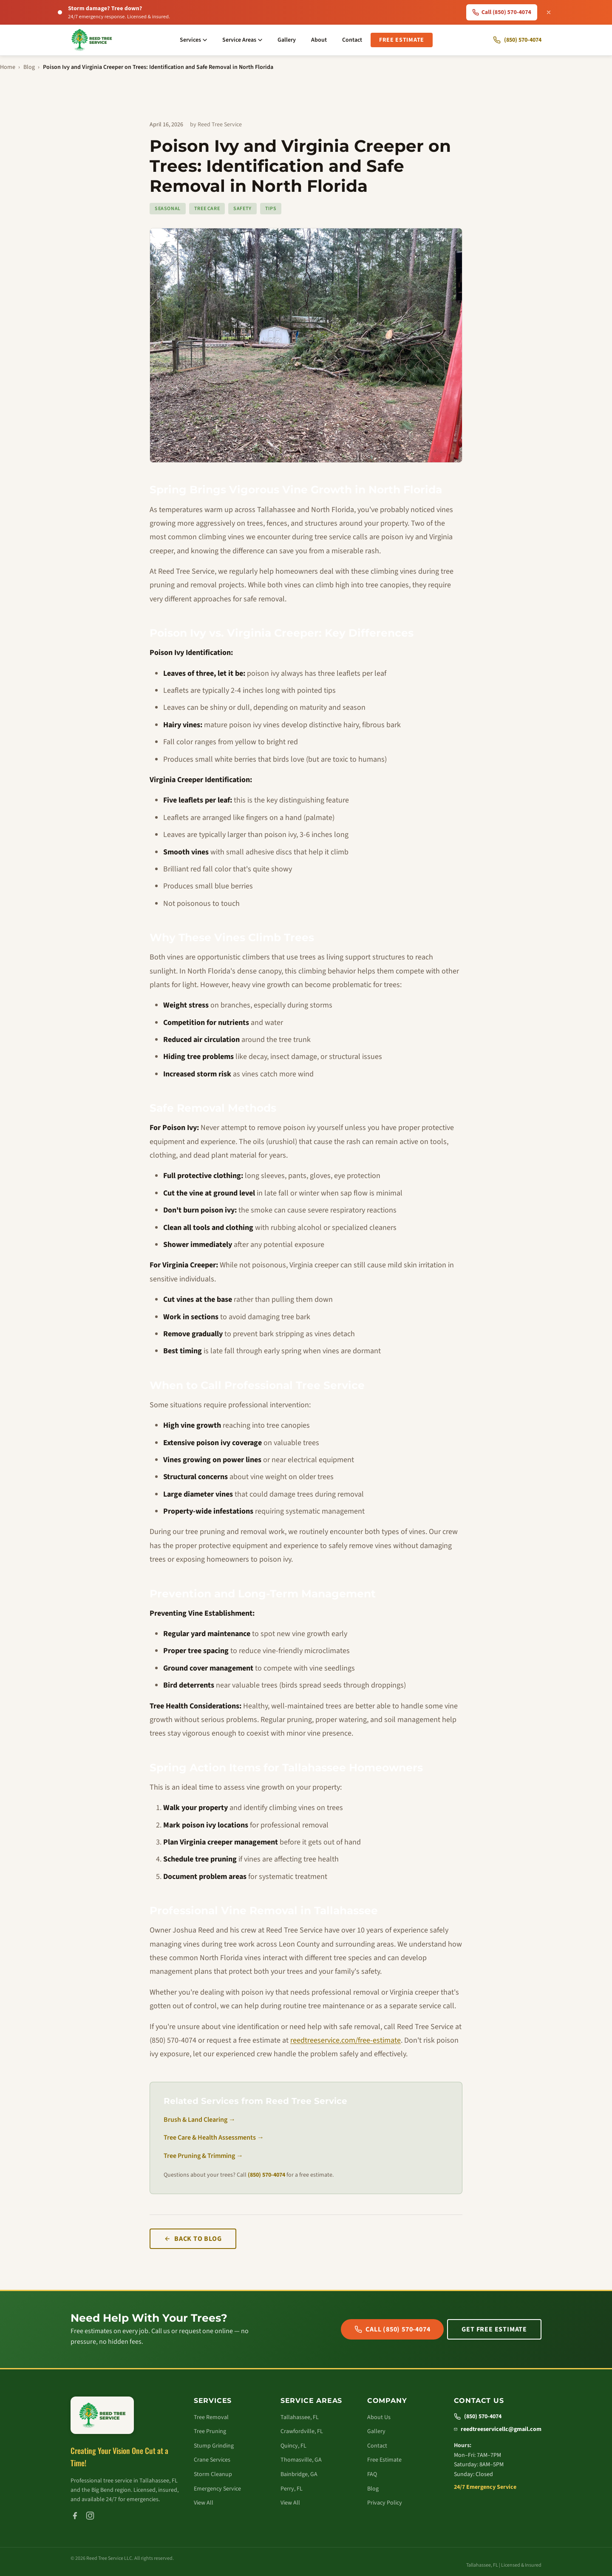 The width and height of the screenshot is (612, 2576). I want to click on FAQ, so click(372, 2474).